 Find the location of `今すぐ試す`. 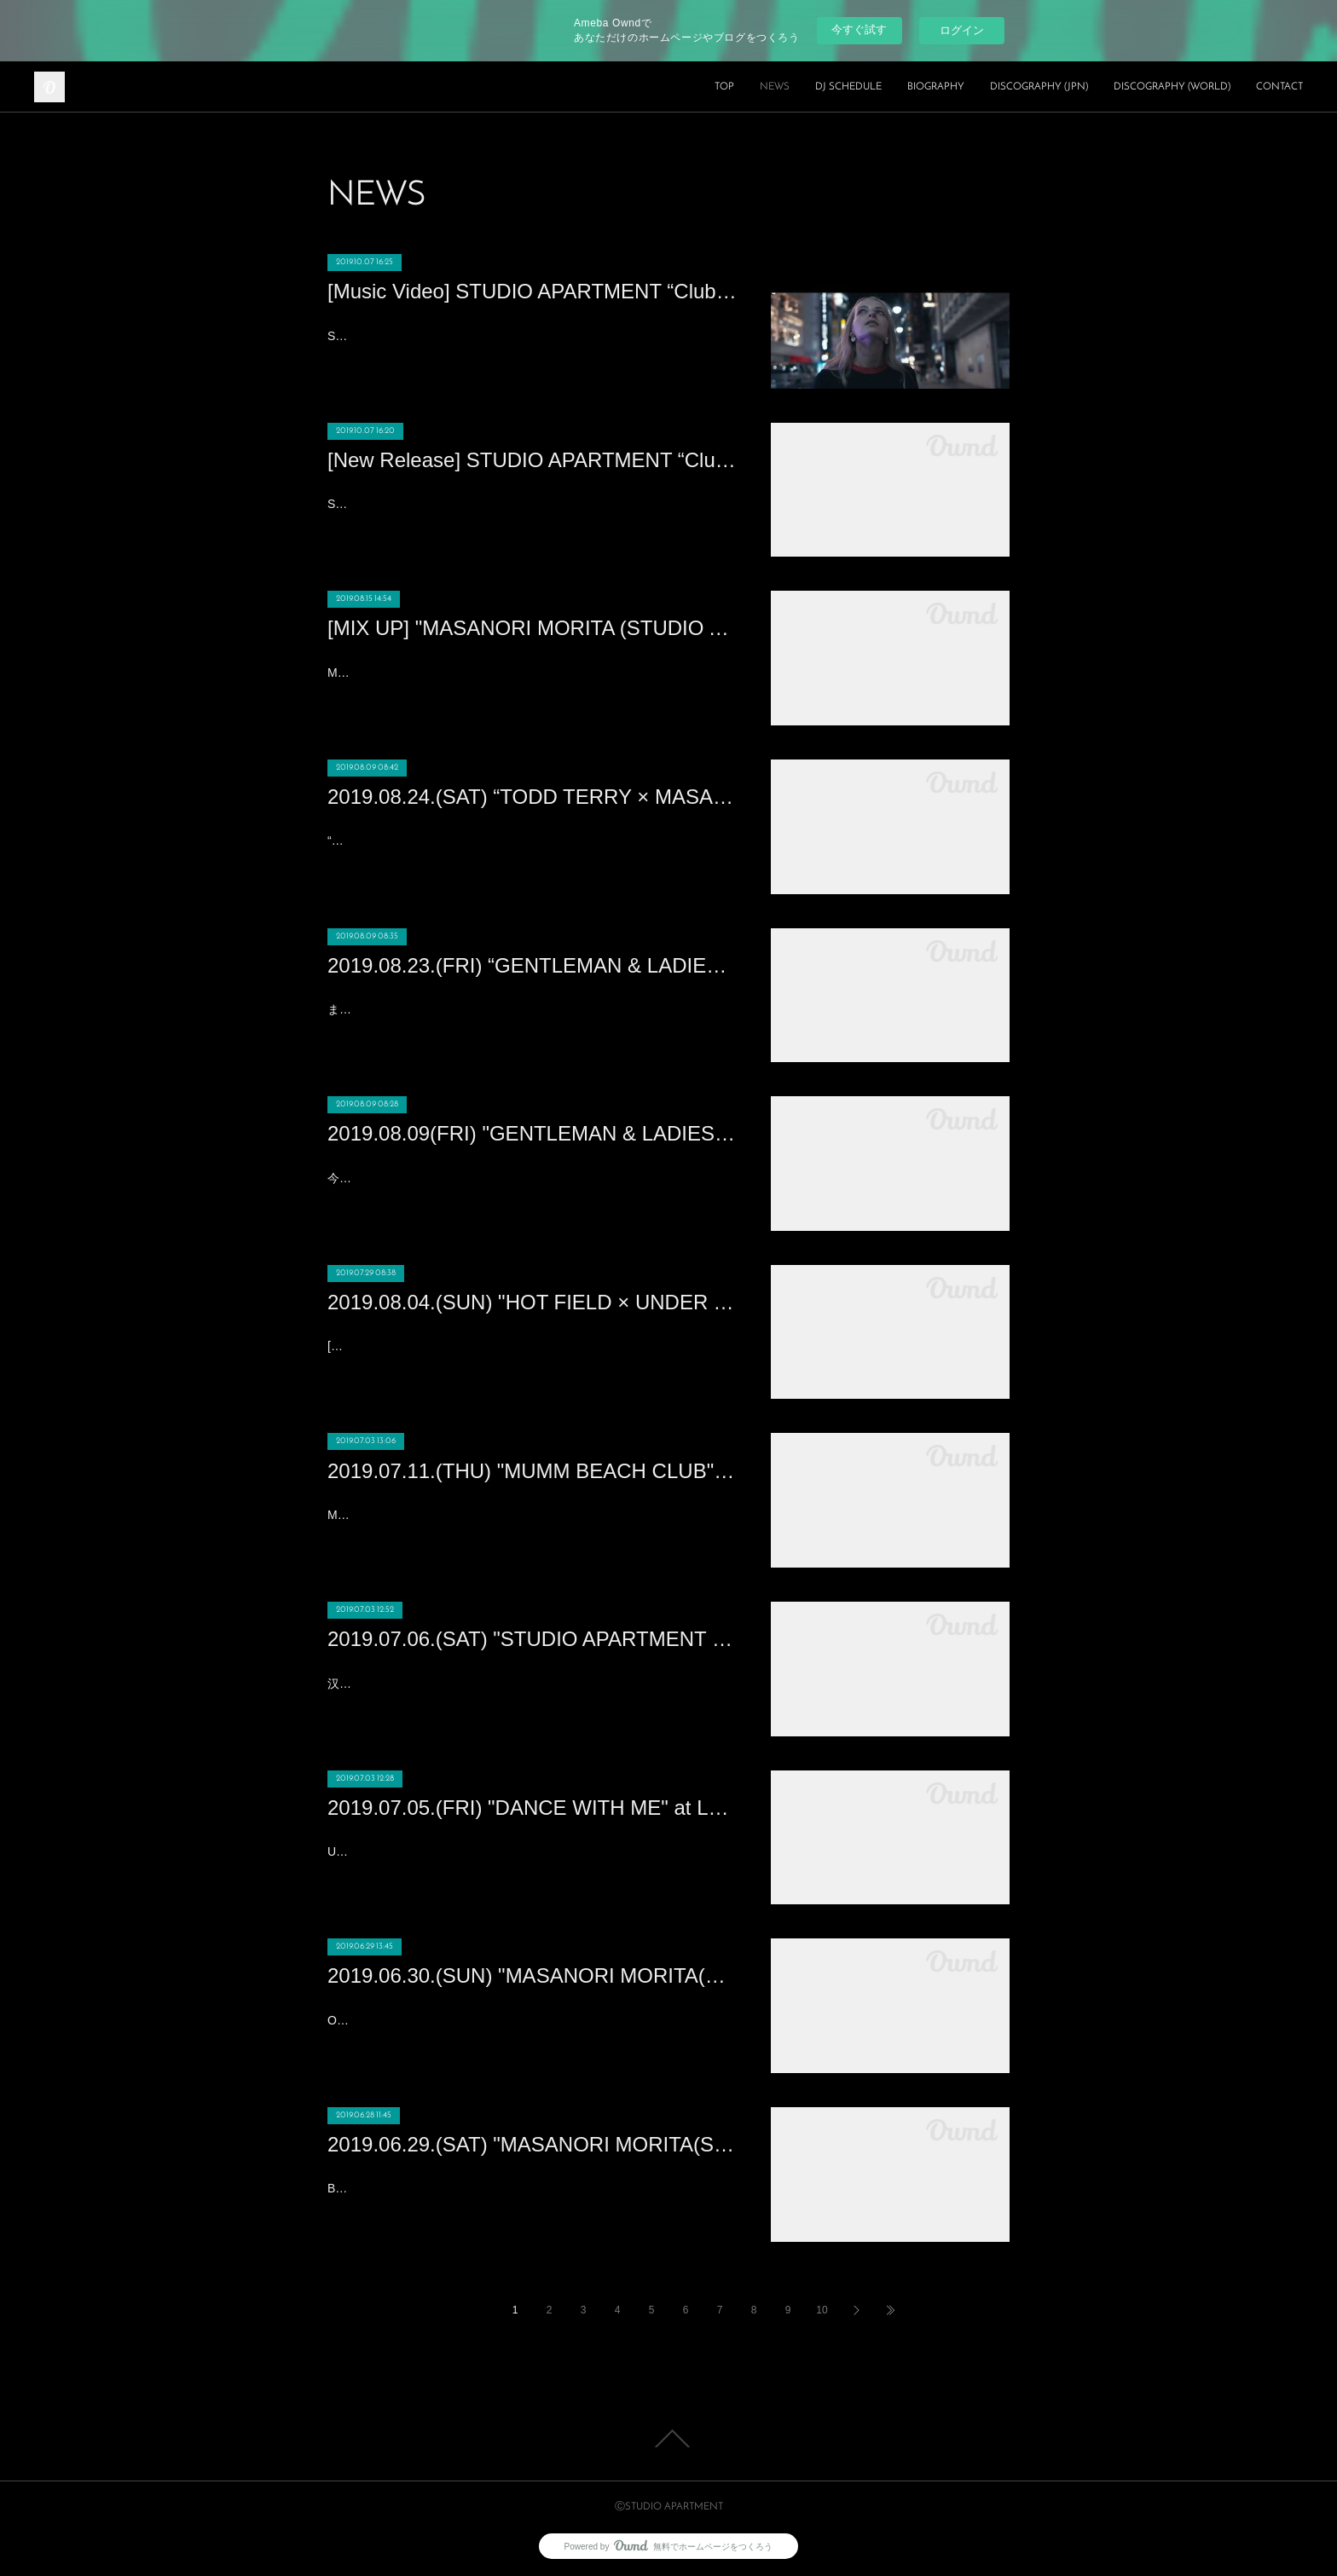

今すぐ試す is located at coordinates (859, 29).